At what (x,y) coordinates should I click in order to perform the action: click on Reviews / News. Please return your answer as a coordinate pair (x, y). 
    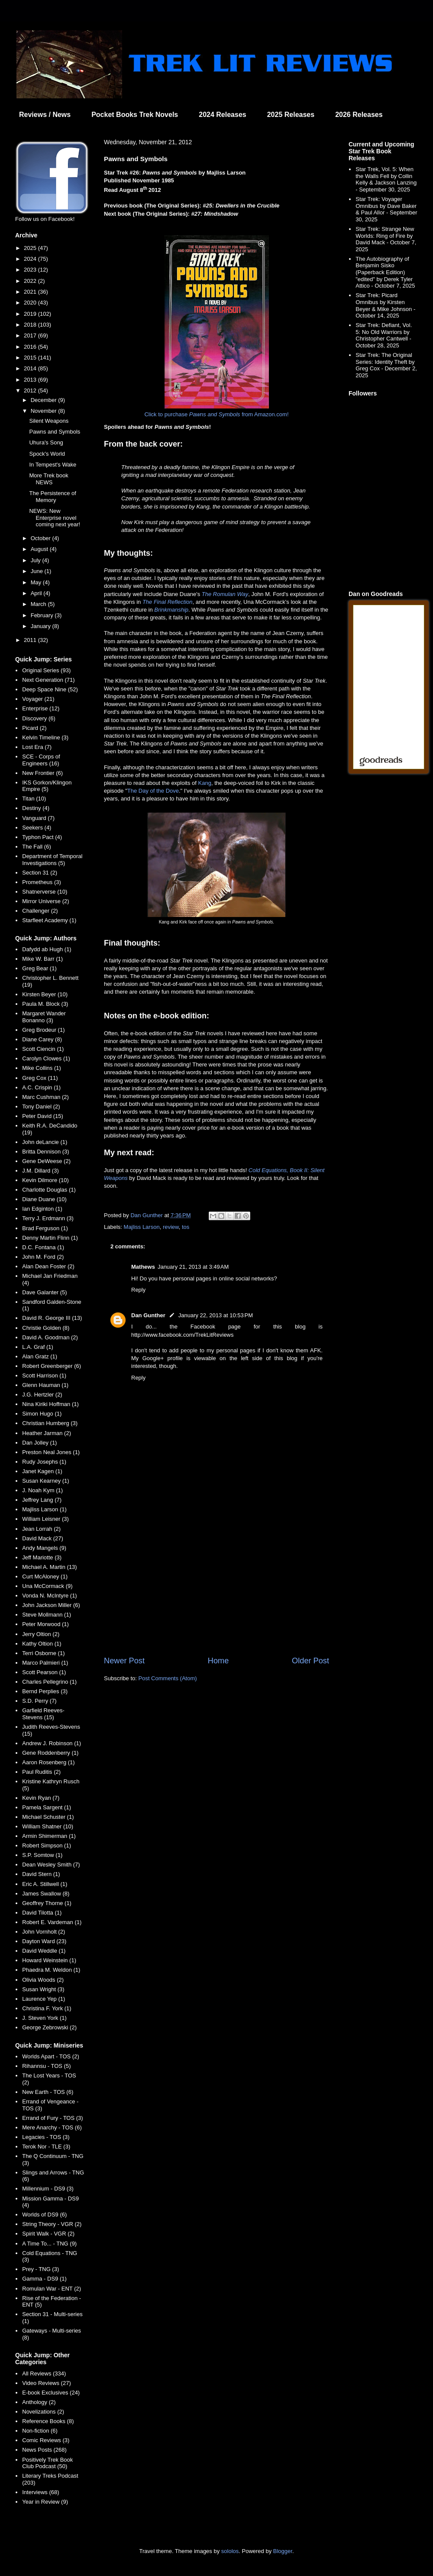
    Looking at the image, I should click on (45, 114).